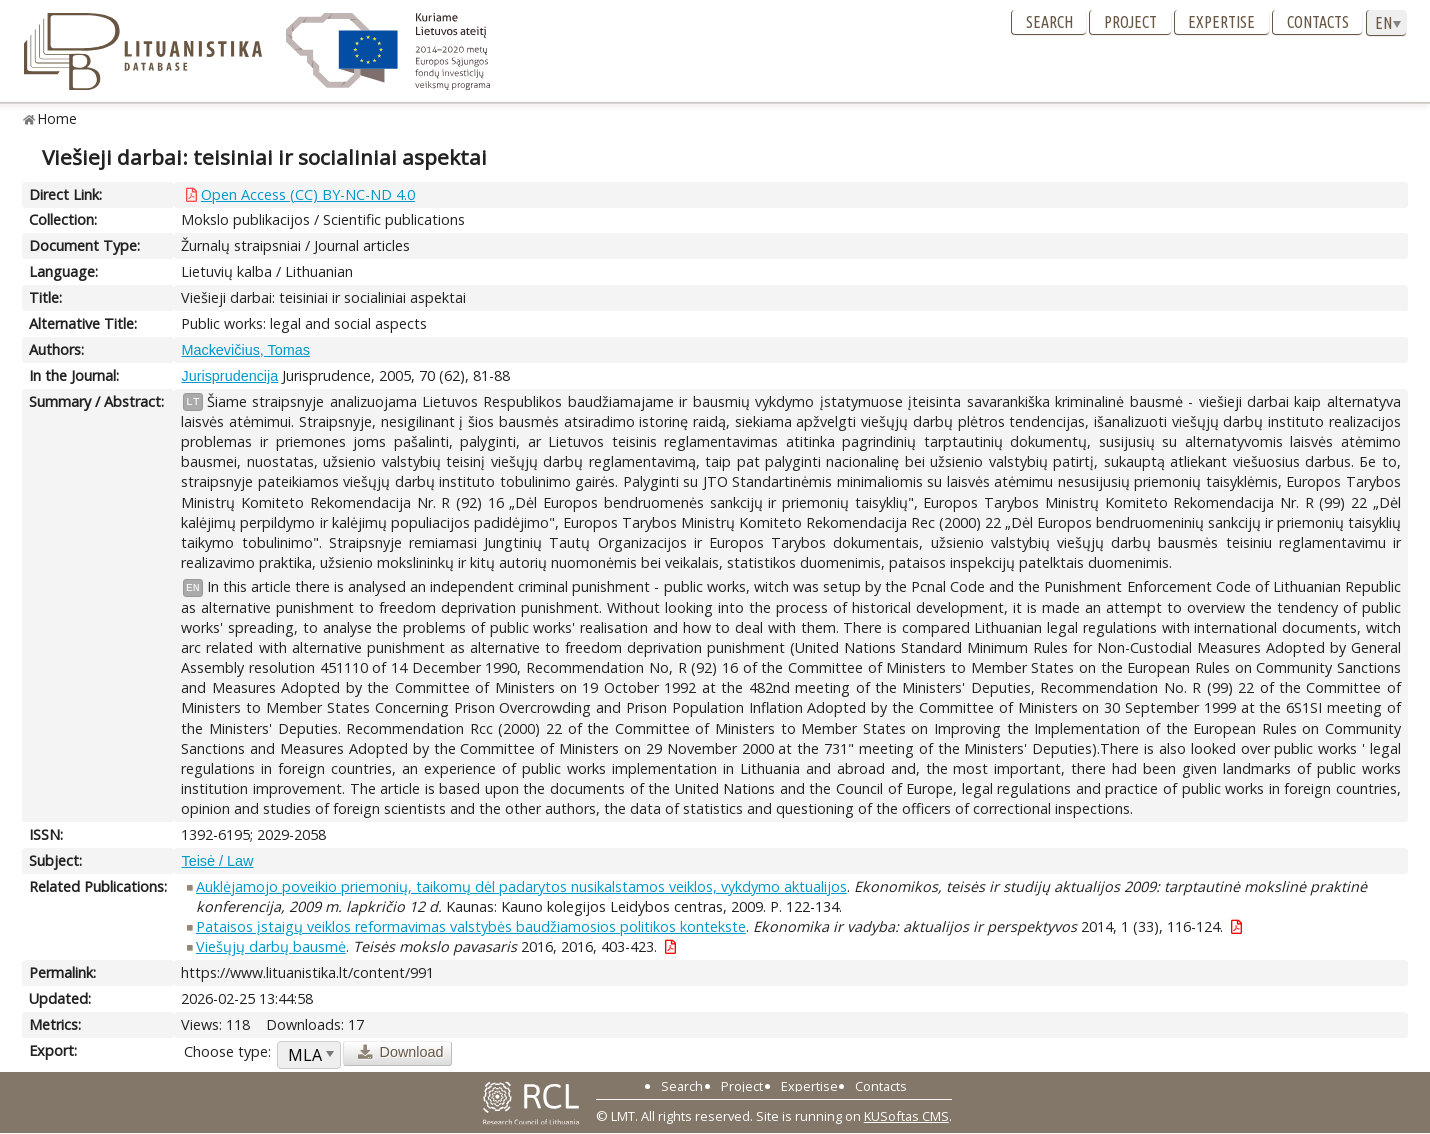 The width and height of the screenshot is (1430, 1134). I want to click on Open Access (CC) BY-NC-ND 4.0, so click(308, 194).